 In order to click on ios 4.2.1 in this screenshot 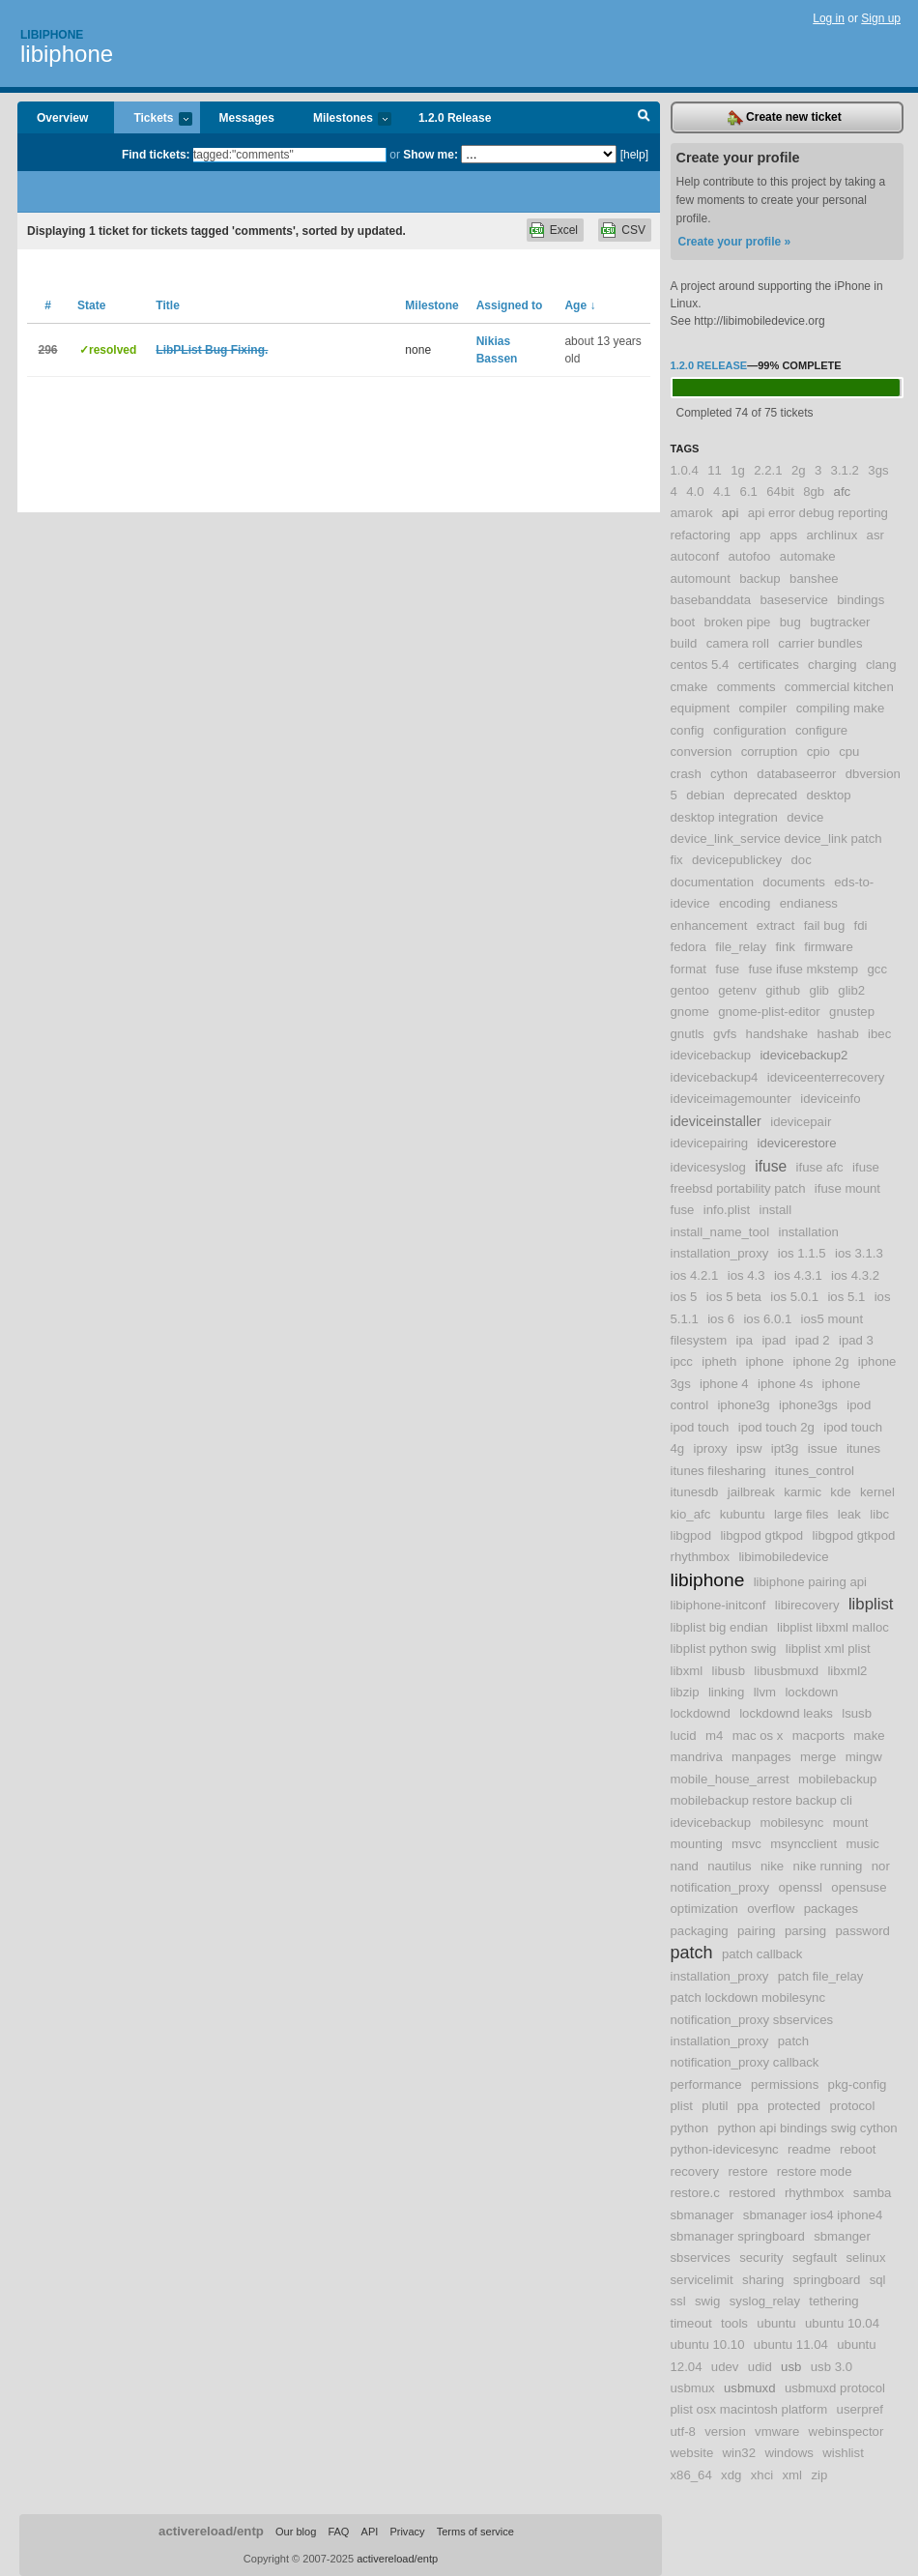, I will do `click(695, 1275)`.